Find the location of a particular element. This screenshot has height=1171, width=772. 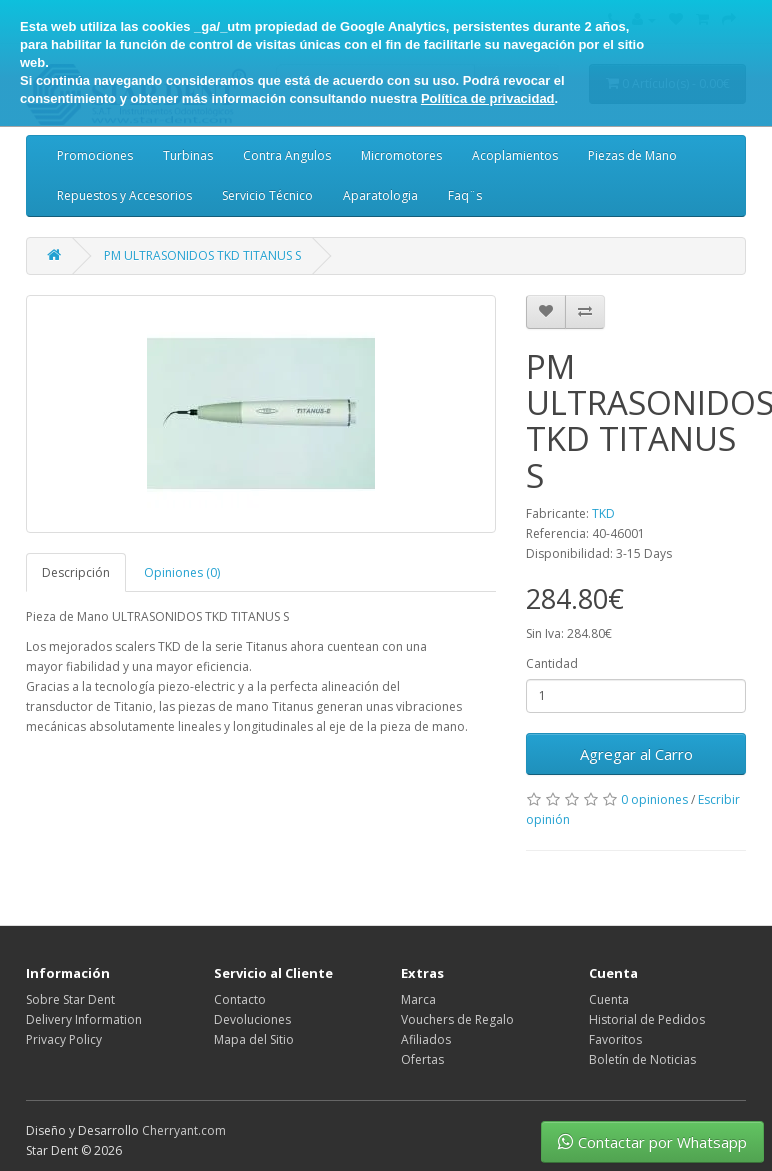

Boletín de Noticias is located at coordinates (642, 1059).